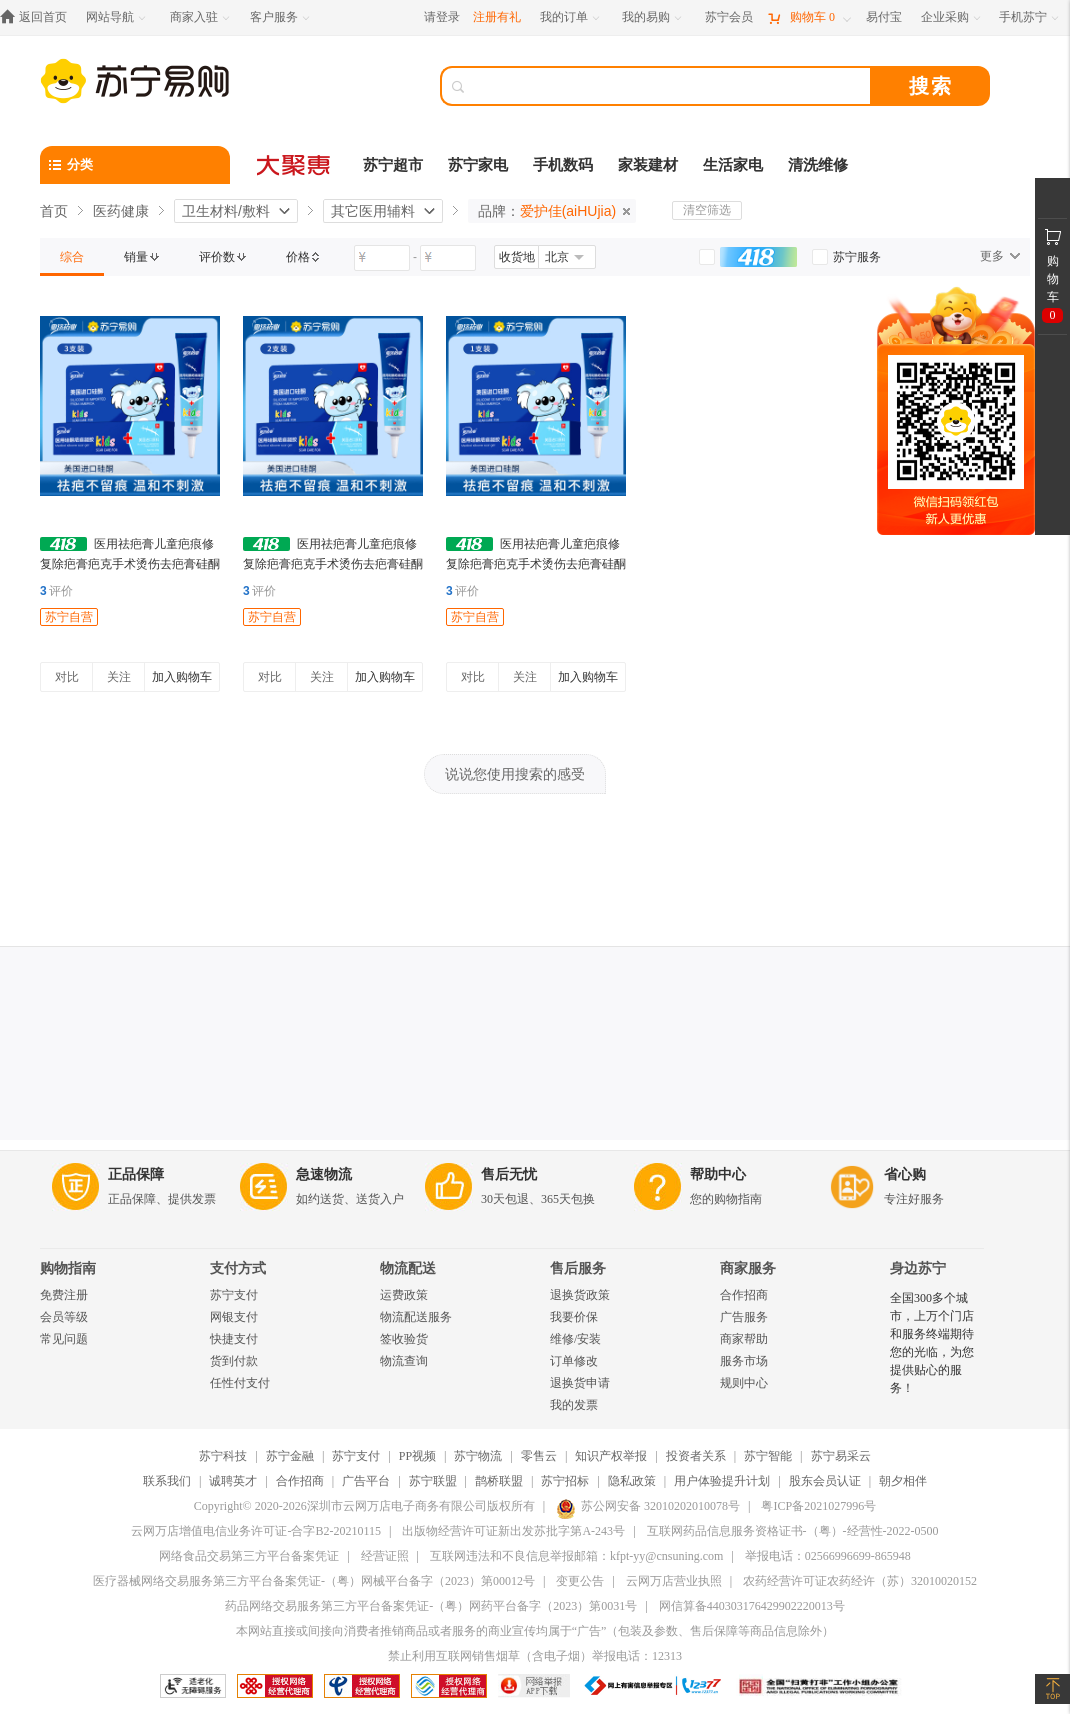  Describe the element at coordinates (653, 17) in the screenshot. I see `[我的易购]` at that location.